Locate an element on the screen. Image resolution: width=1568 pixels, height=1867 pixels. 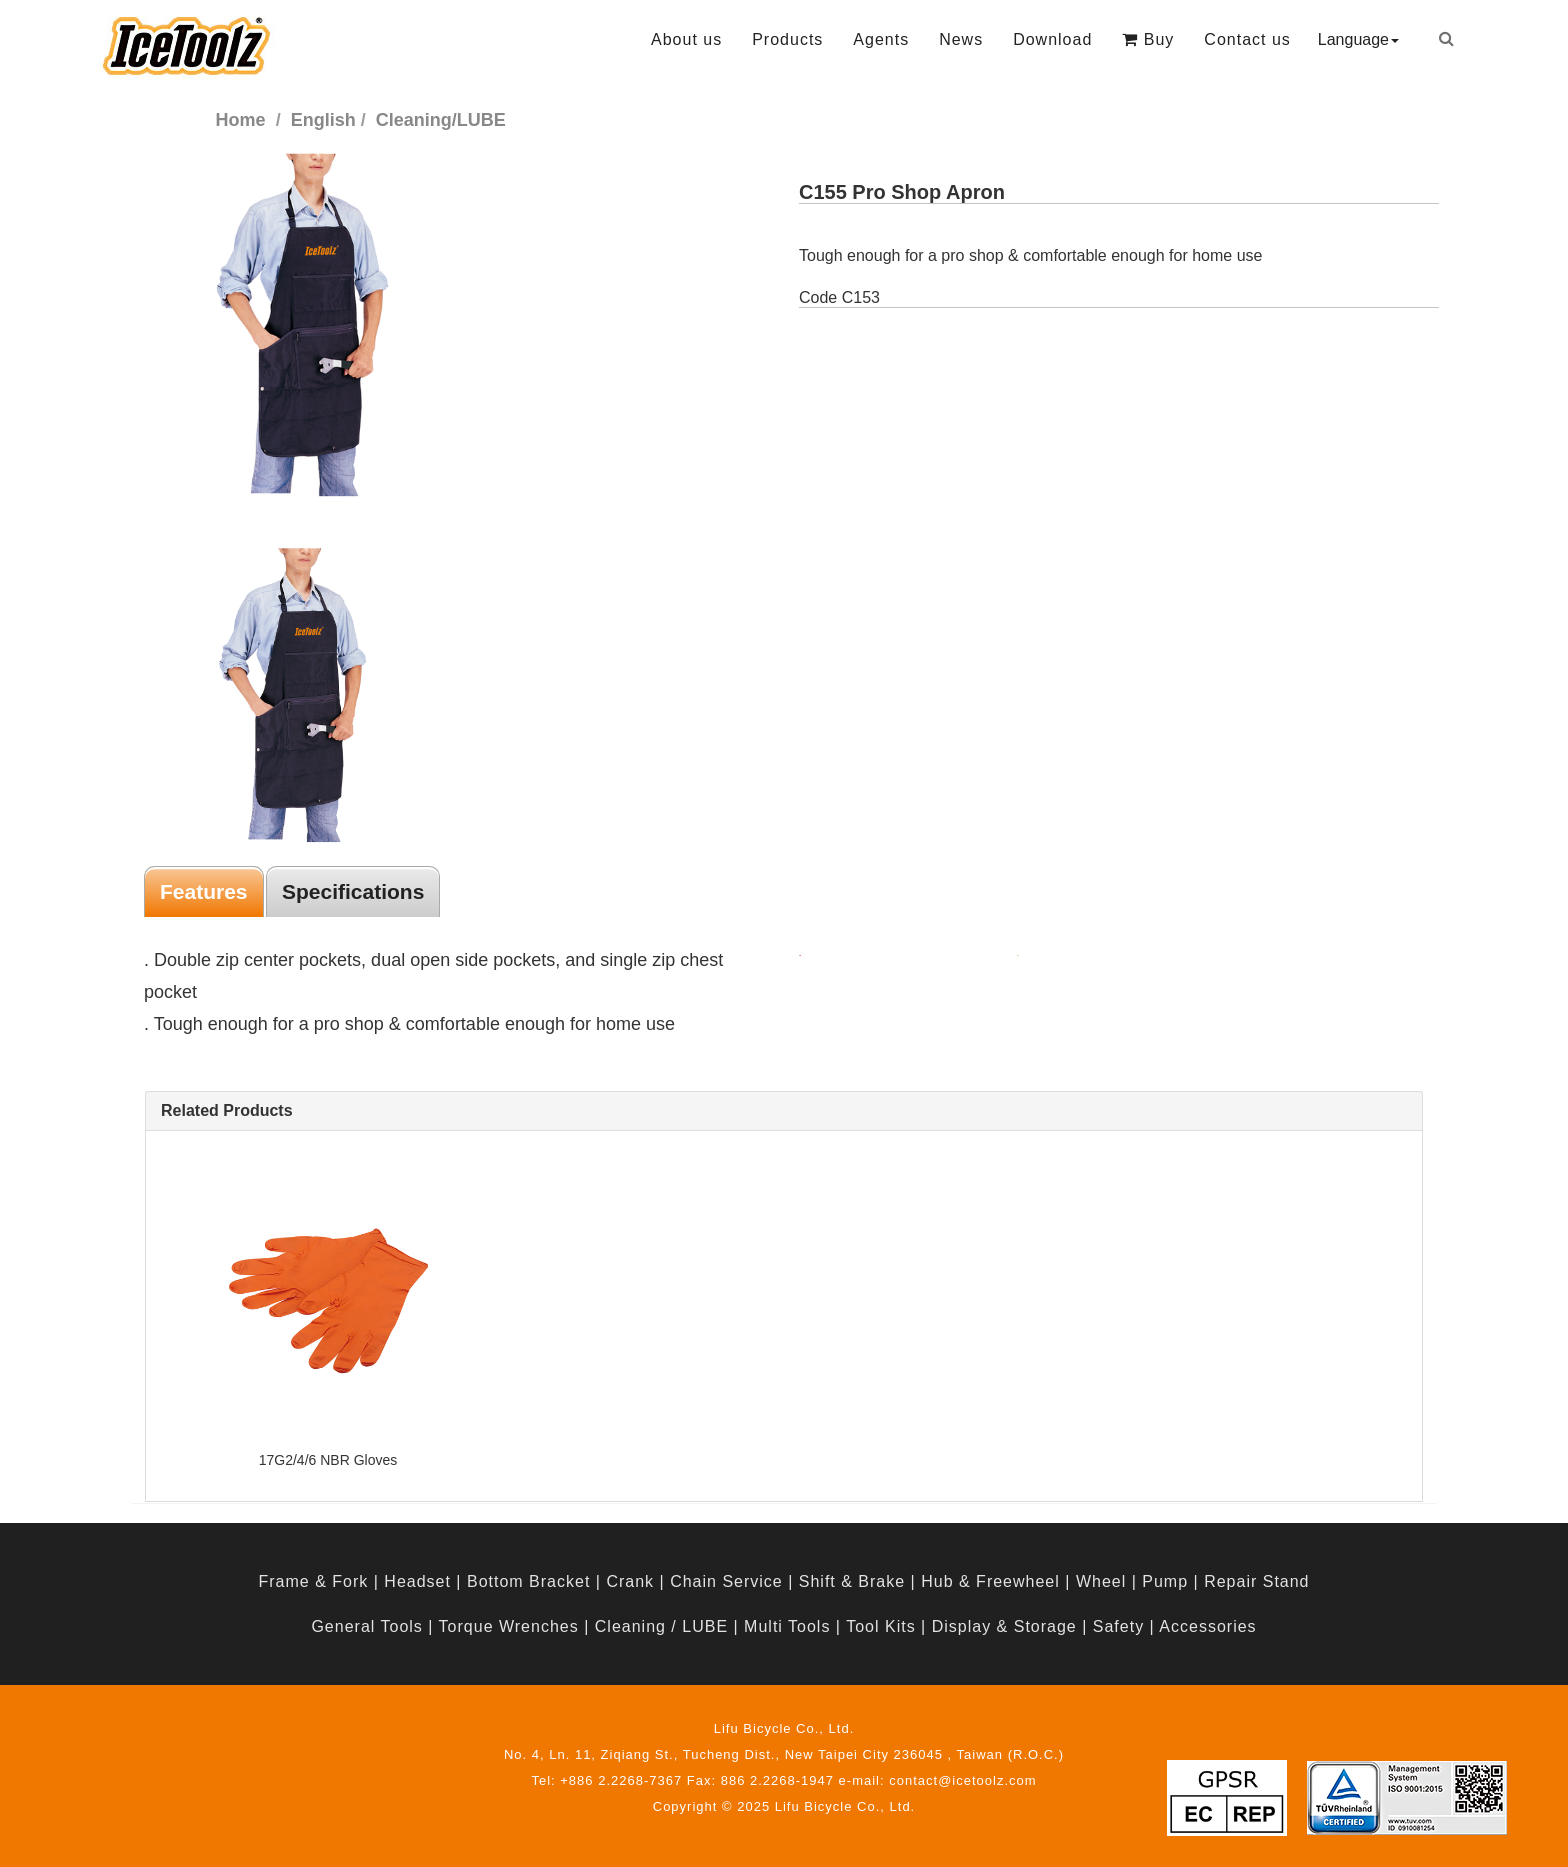
Cleaning / LUBE is located at coordinates (661, 1626).